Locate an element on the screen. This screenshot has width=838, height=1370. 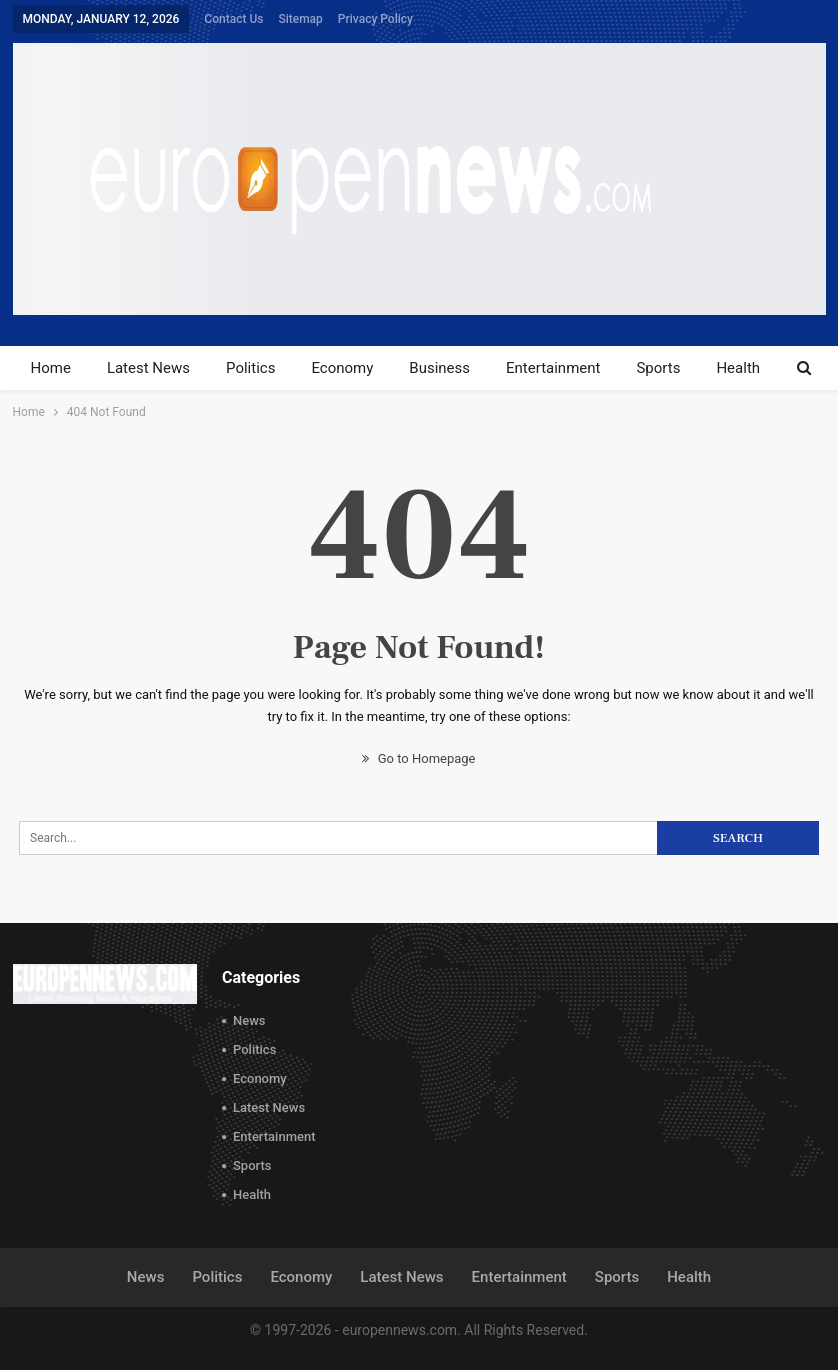
Latest News is located at coordinates (148, 368).